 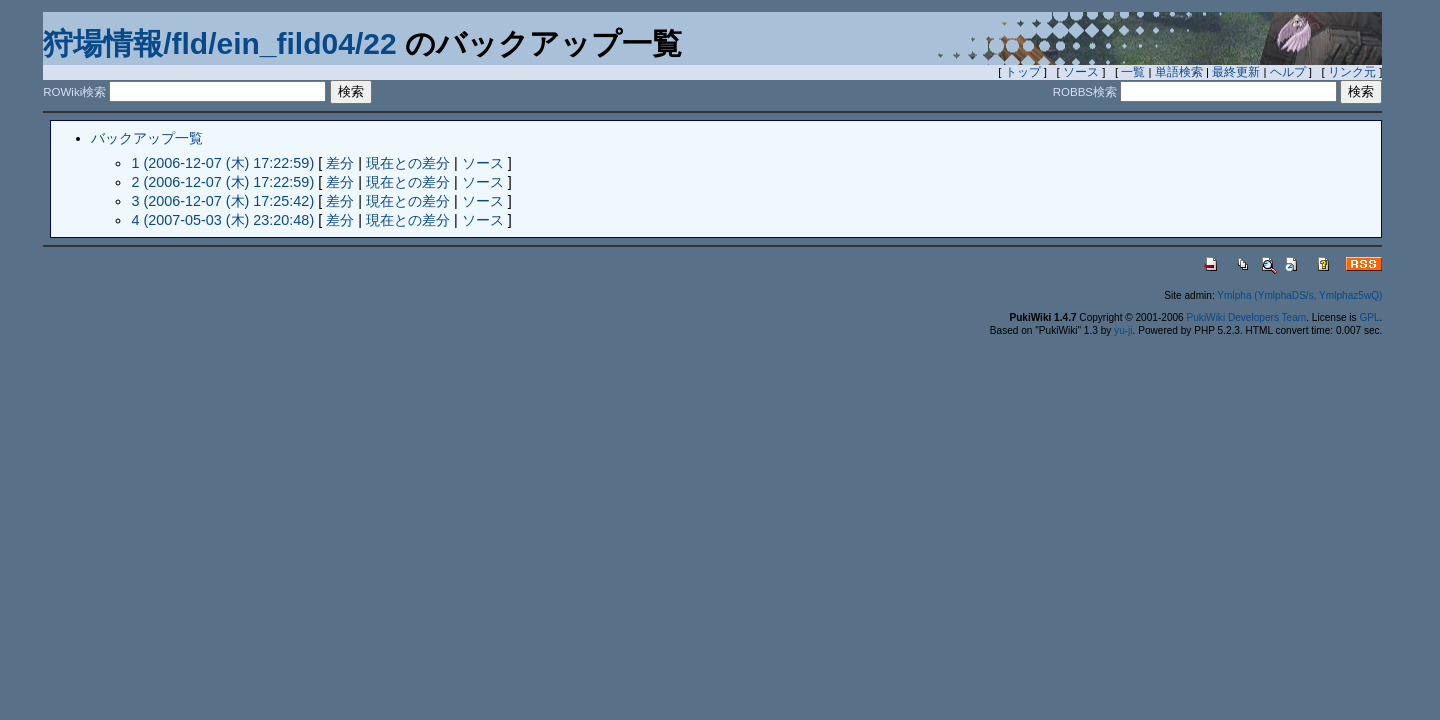 I want to click on リンク元, so click(x=1352, y=72).